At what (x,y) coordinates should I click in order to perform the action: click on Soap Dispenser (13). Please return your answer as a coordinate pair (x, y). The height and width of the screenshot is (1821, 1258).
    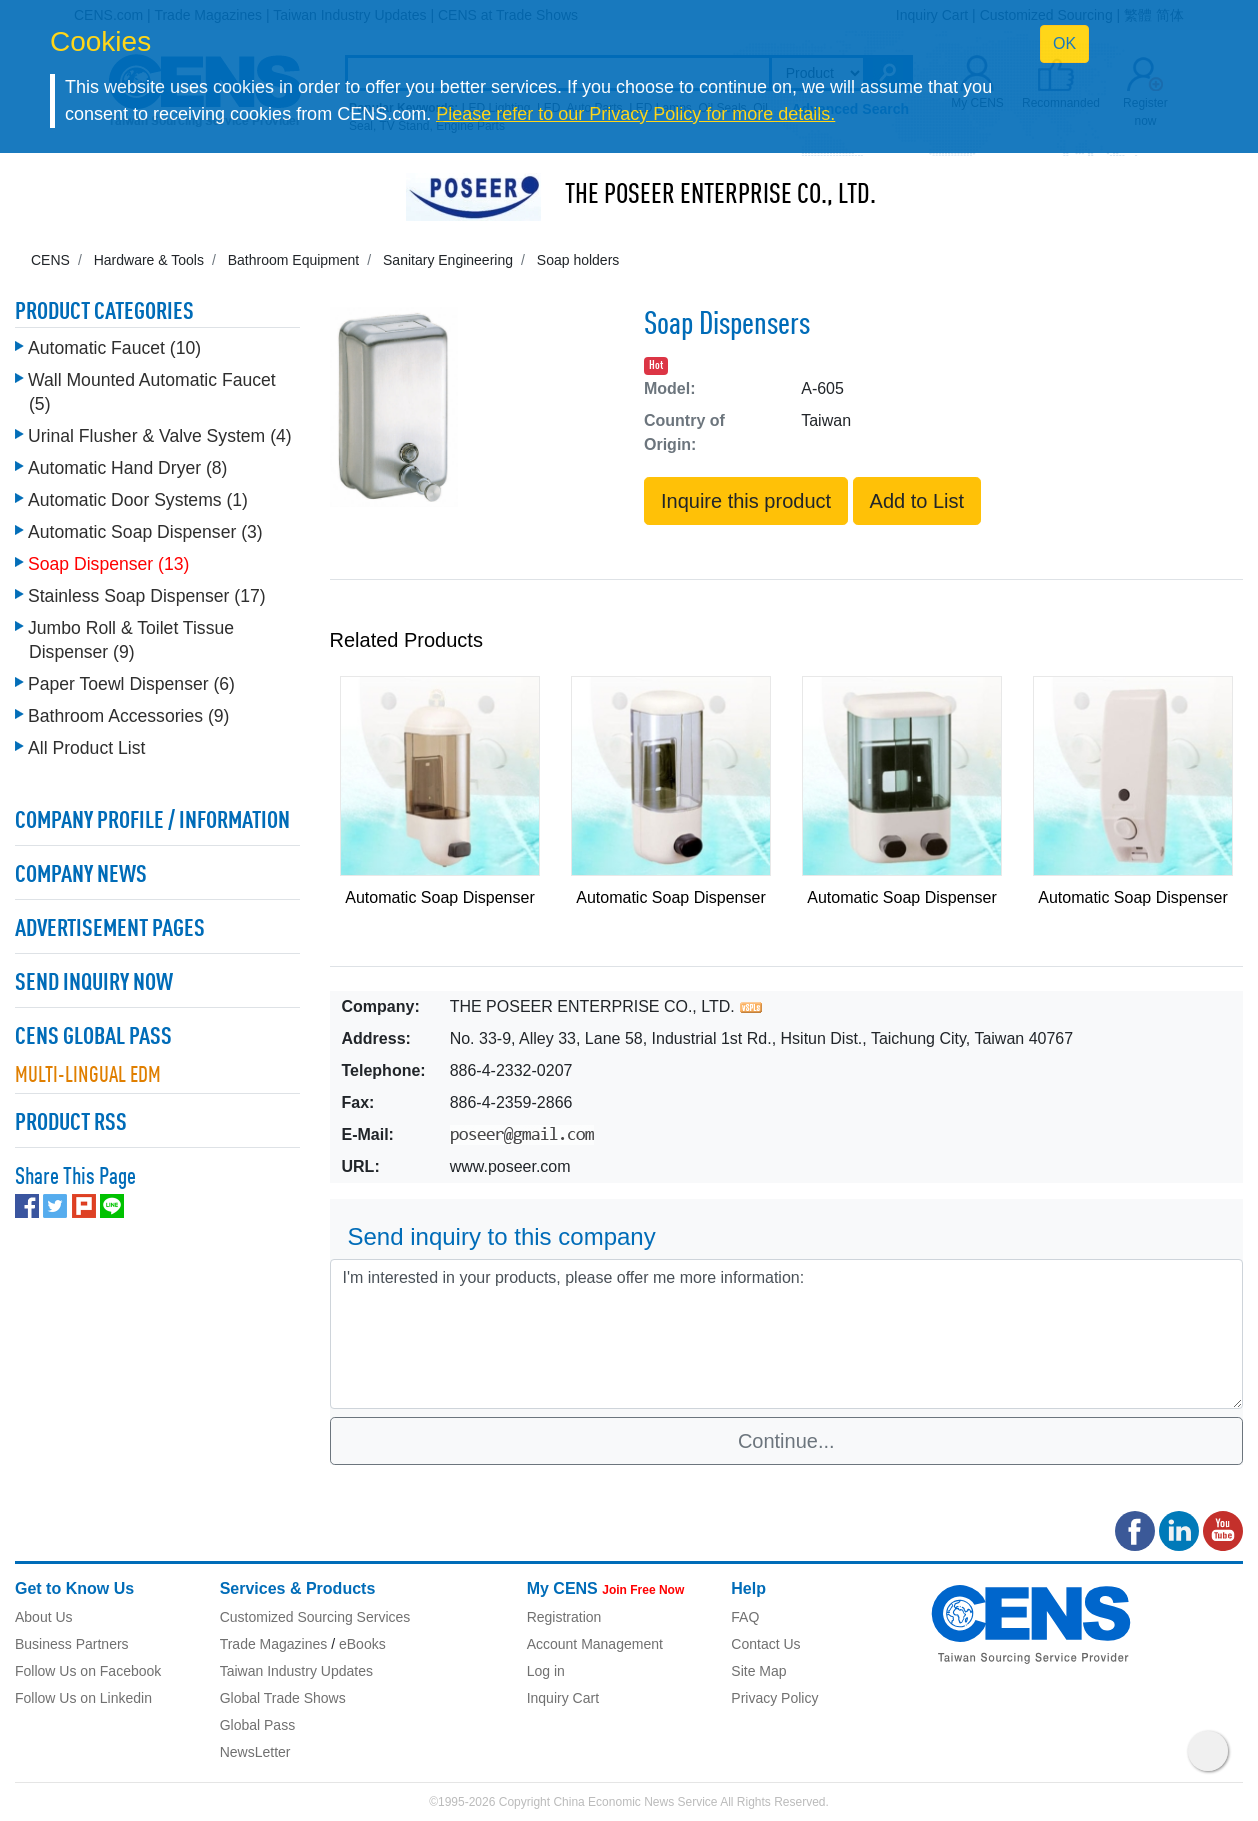
    Looking at the image, I should click on (108, 564).